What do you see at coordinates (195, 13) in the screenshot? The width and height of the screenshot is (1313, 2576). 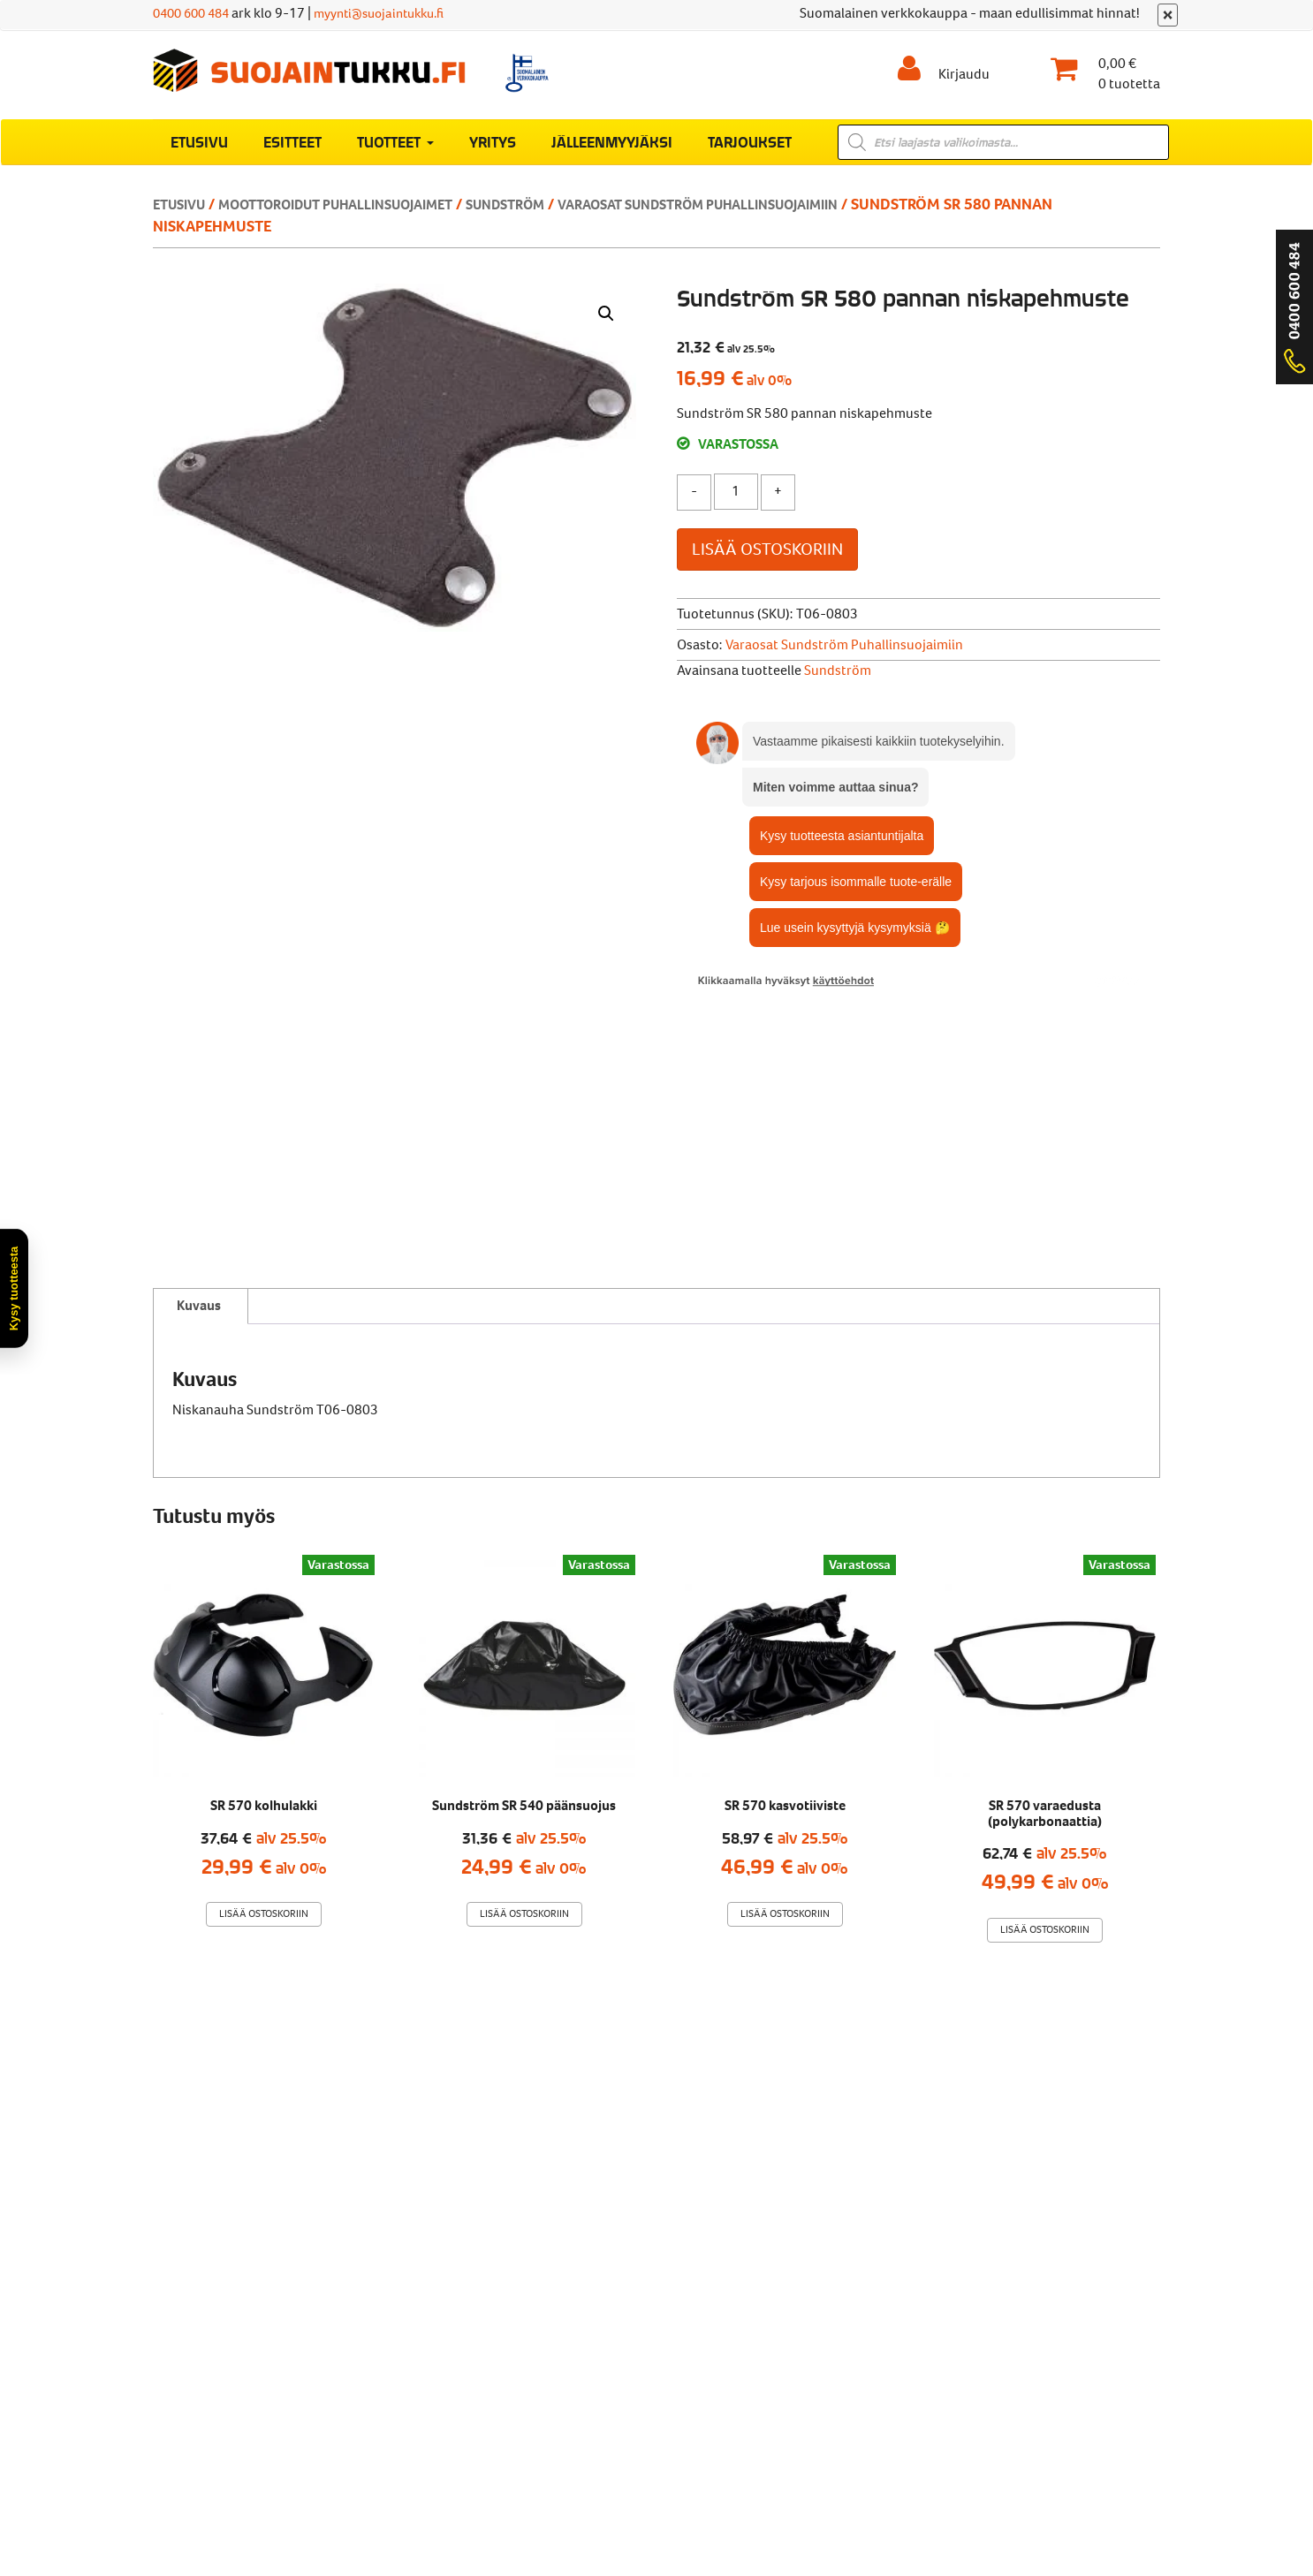 I see `0400 600 484` at bounding box center [195, 13].